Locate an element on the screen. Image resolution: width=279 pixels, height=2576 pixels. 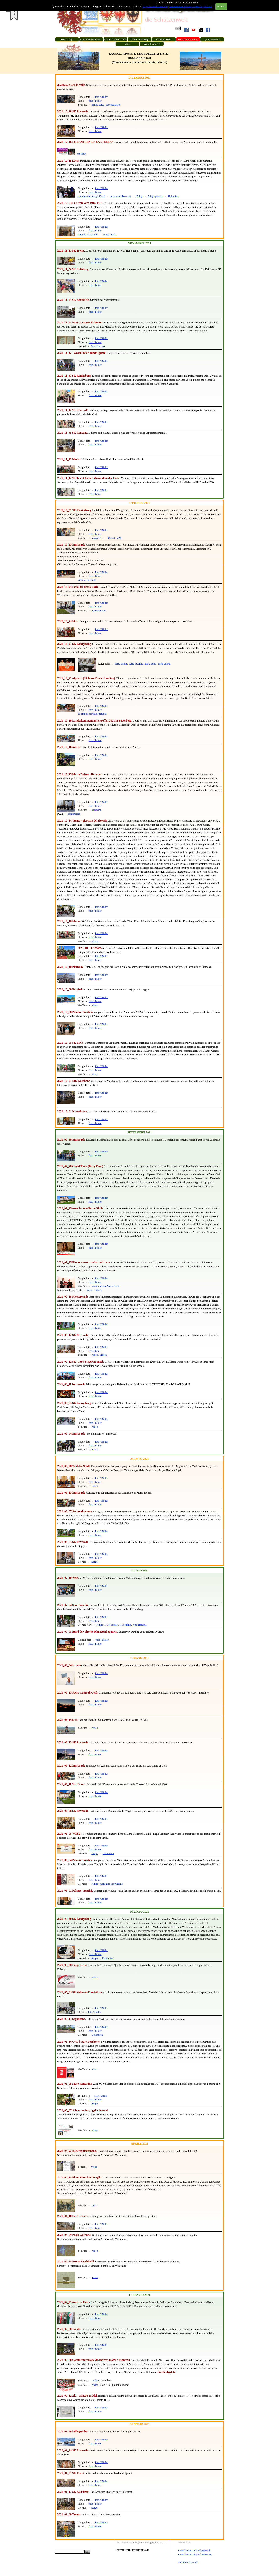
[Cerca] is located at coordinates (159, 28).